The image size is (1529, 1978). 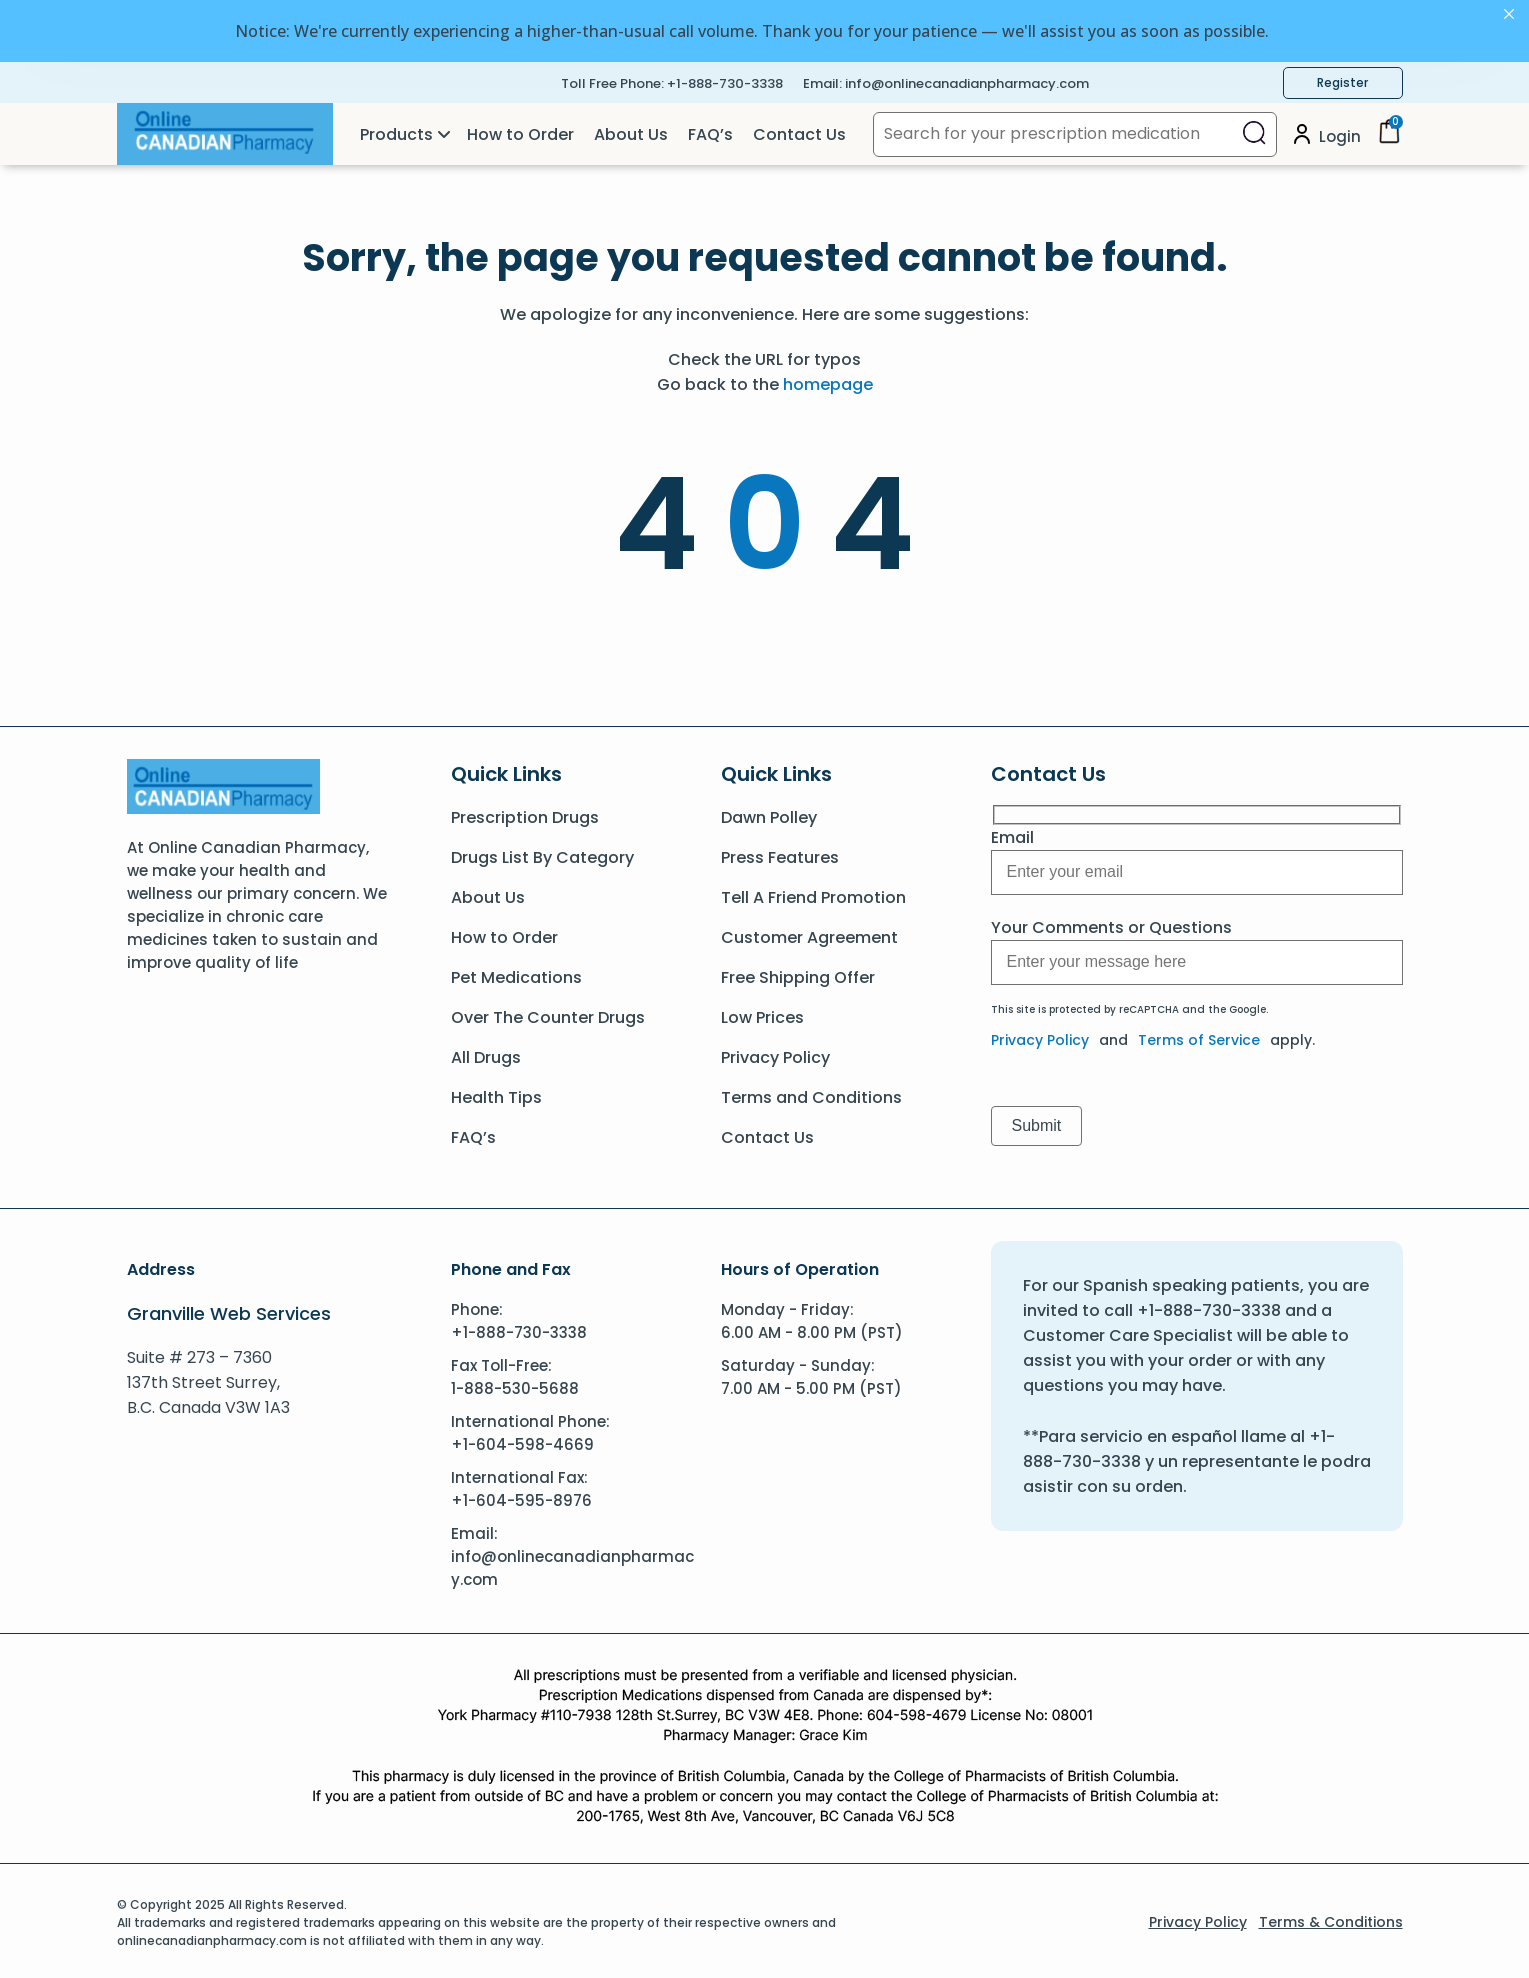 What do you see at coordinates (799, 130) in the screenshot?
I see `Contact Us` at bounding box center [799, 130].